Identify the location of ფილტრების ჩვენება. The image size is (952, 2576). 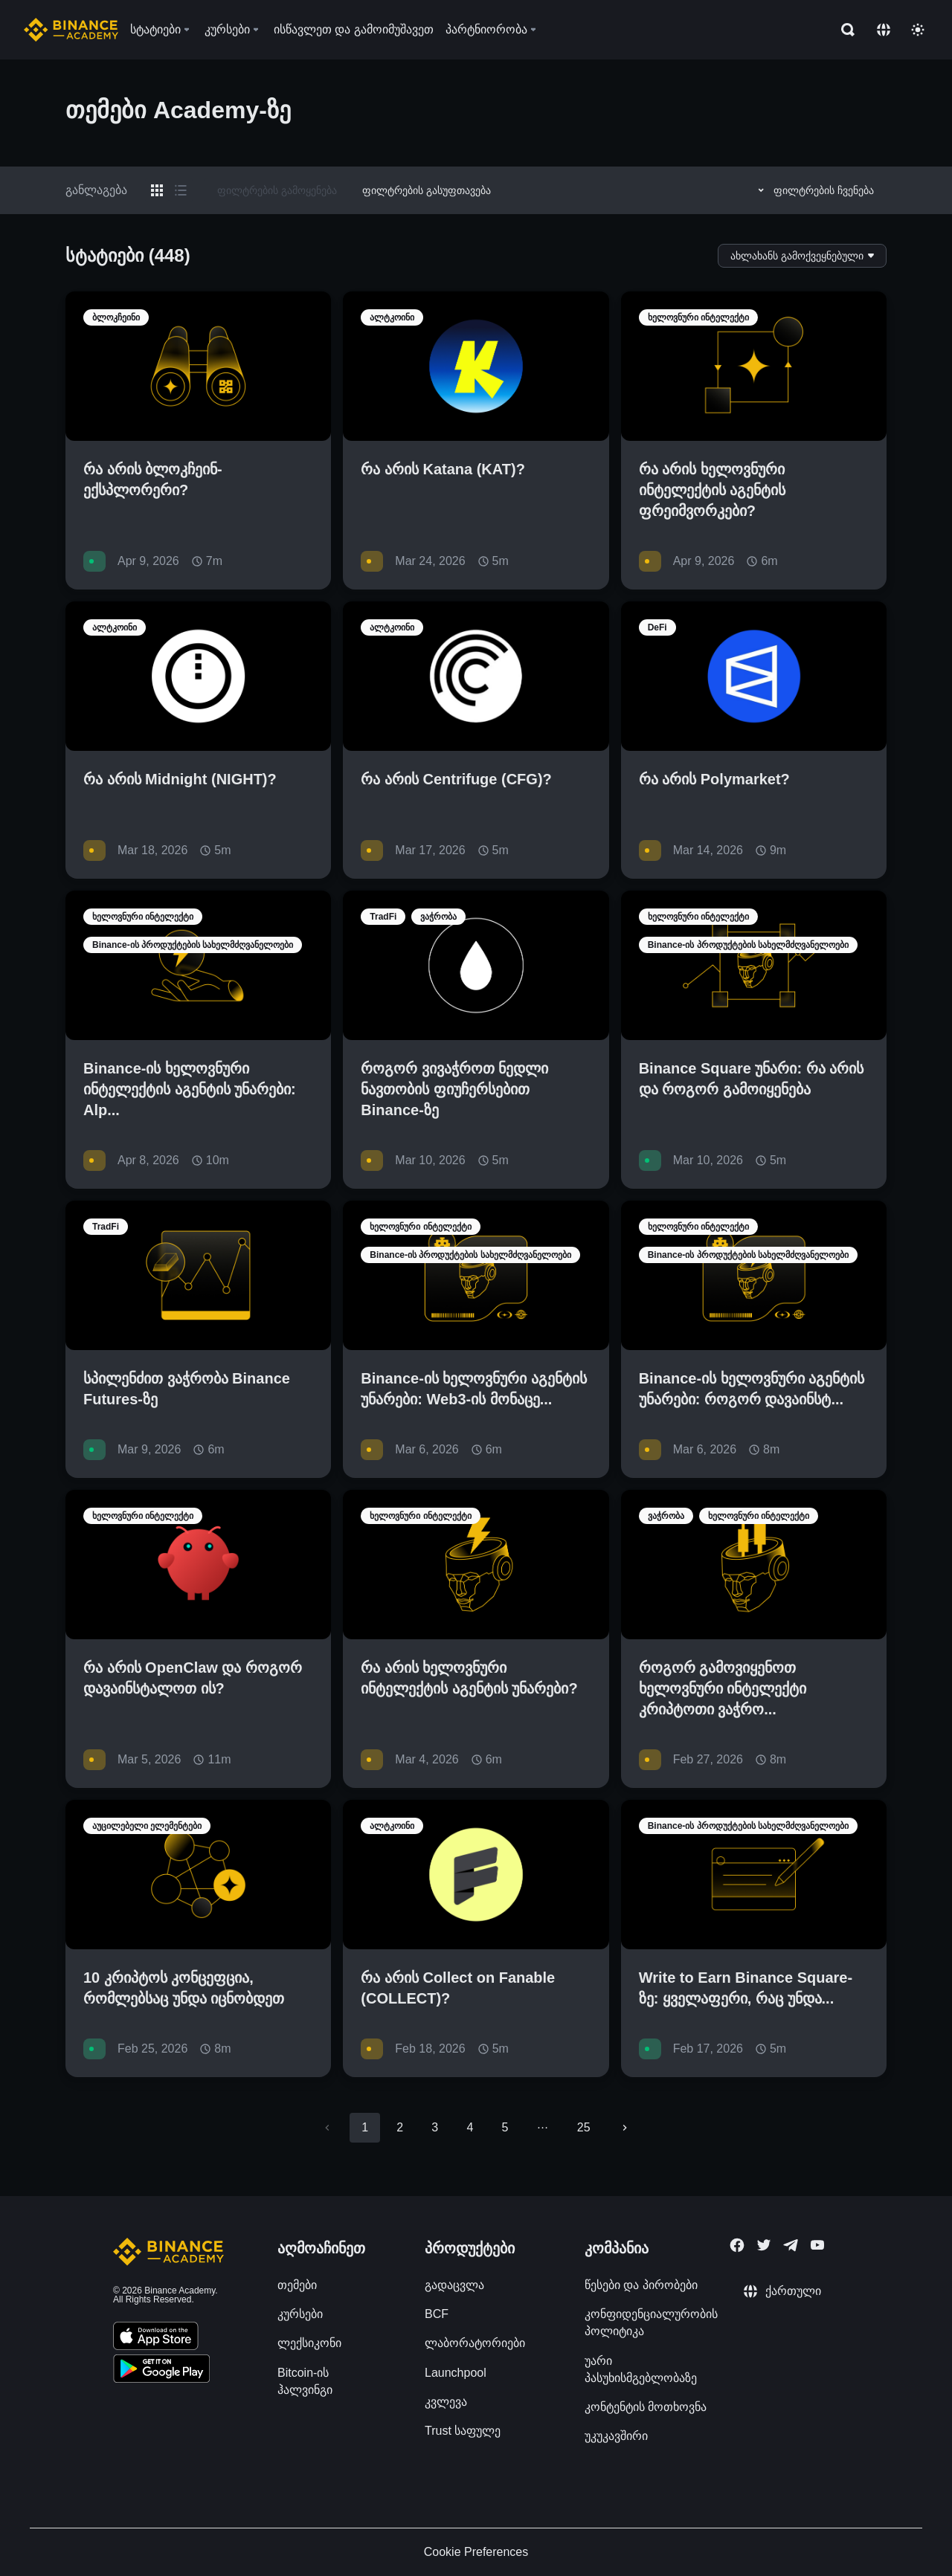
(813, 190).